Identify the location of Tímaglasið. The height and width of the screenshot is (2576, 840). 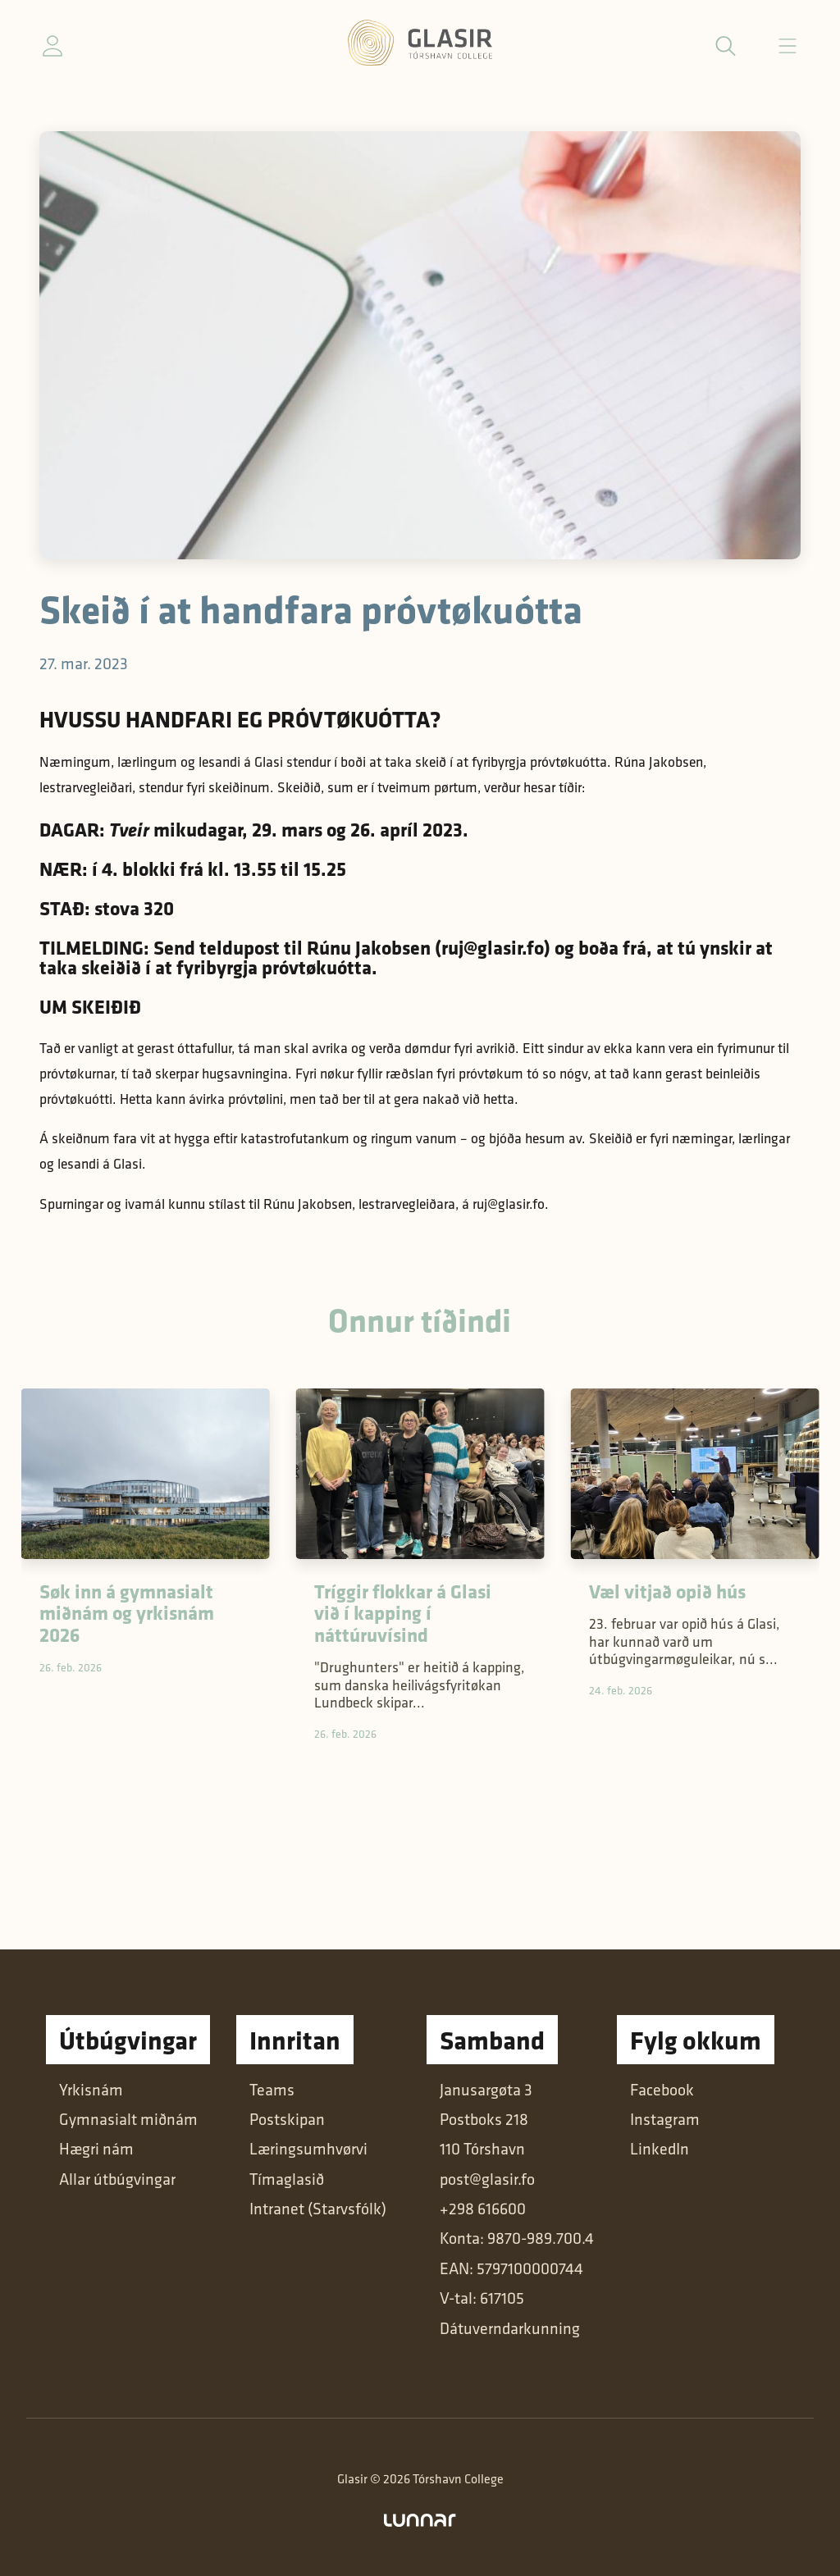
(286, 2179).